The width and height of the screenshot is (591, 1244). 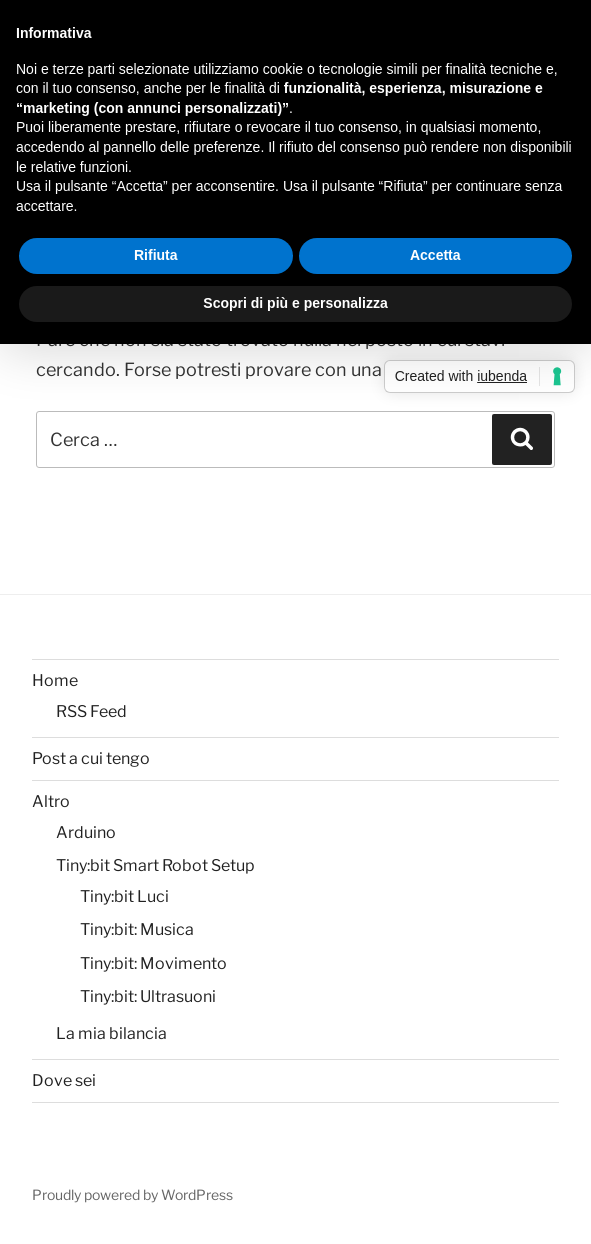 I want to click on Arduino, so click(x=86, y=832).